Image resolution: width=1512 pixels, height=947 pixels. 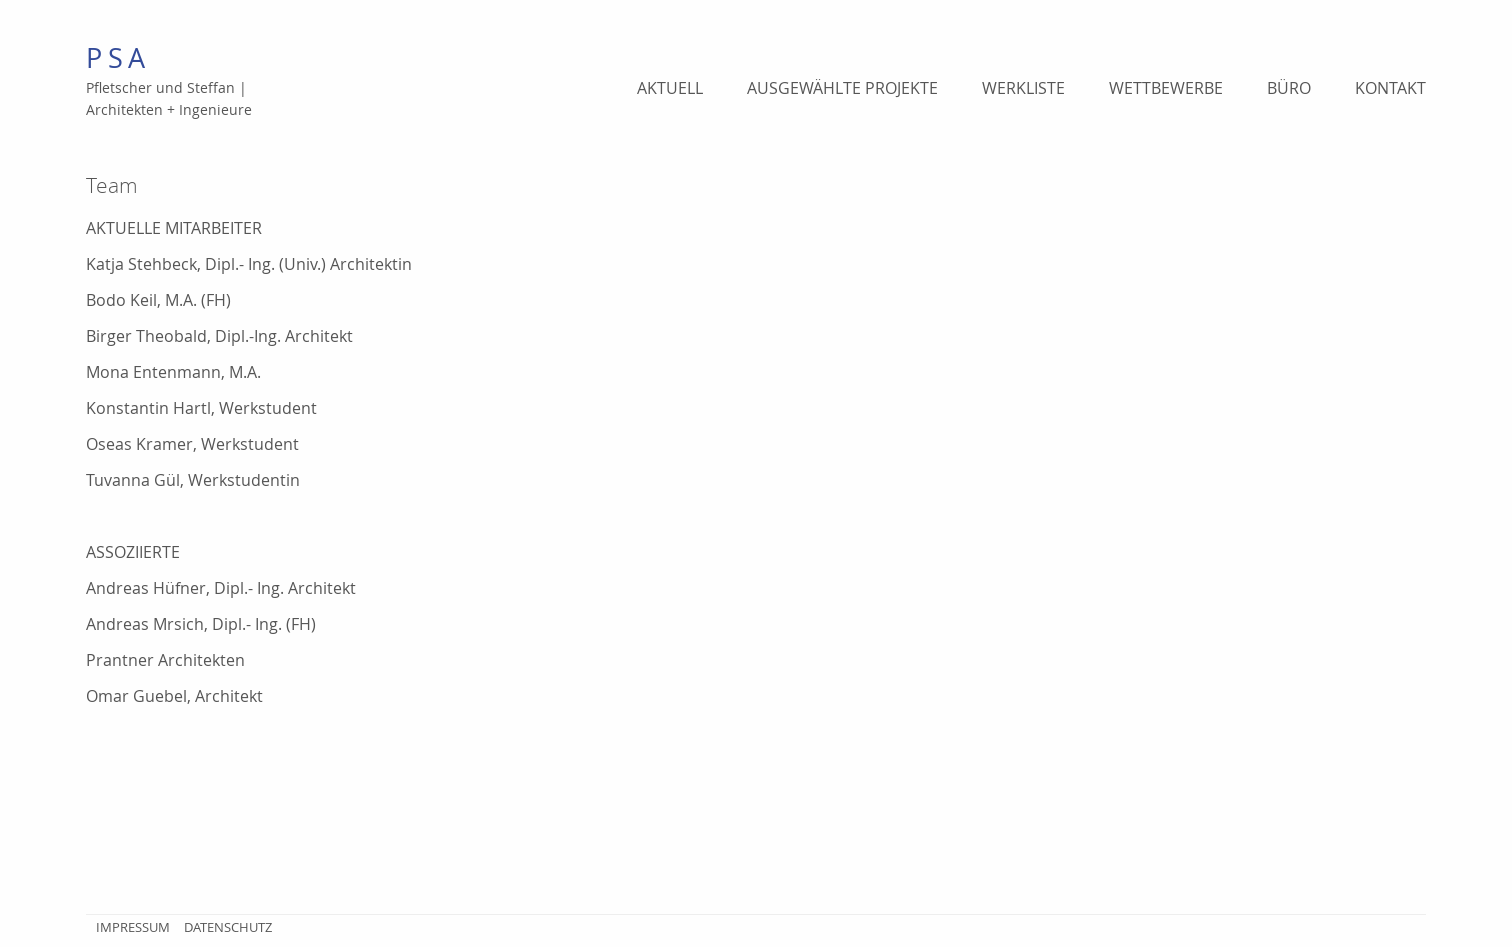 I want to click on Aktuell, so click(x=670, y=88).